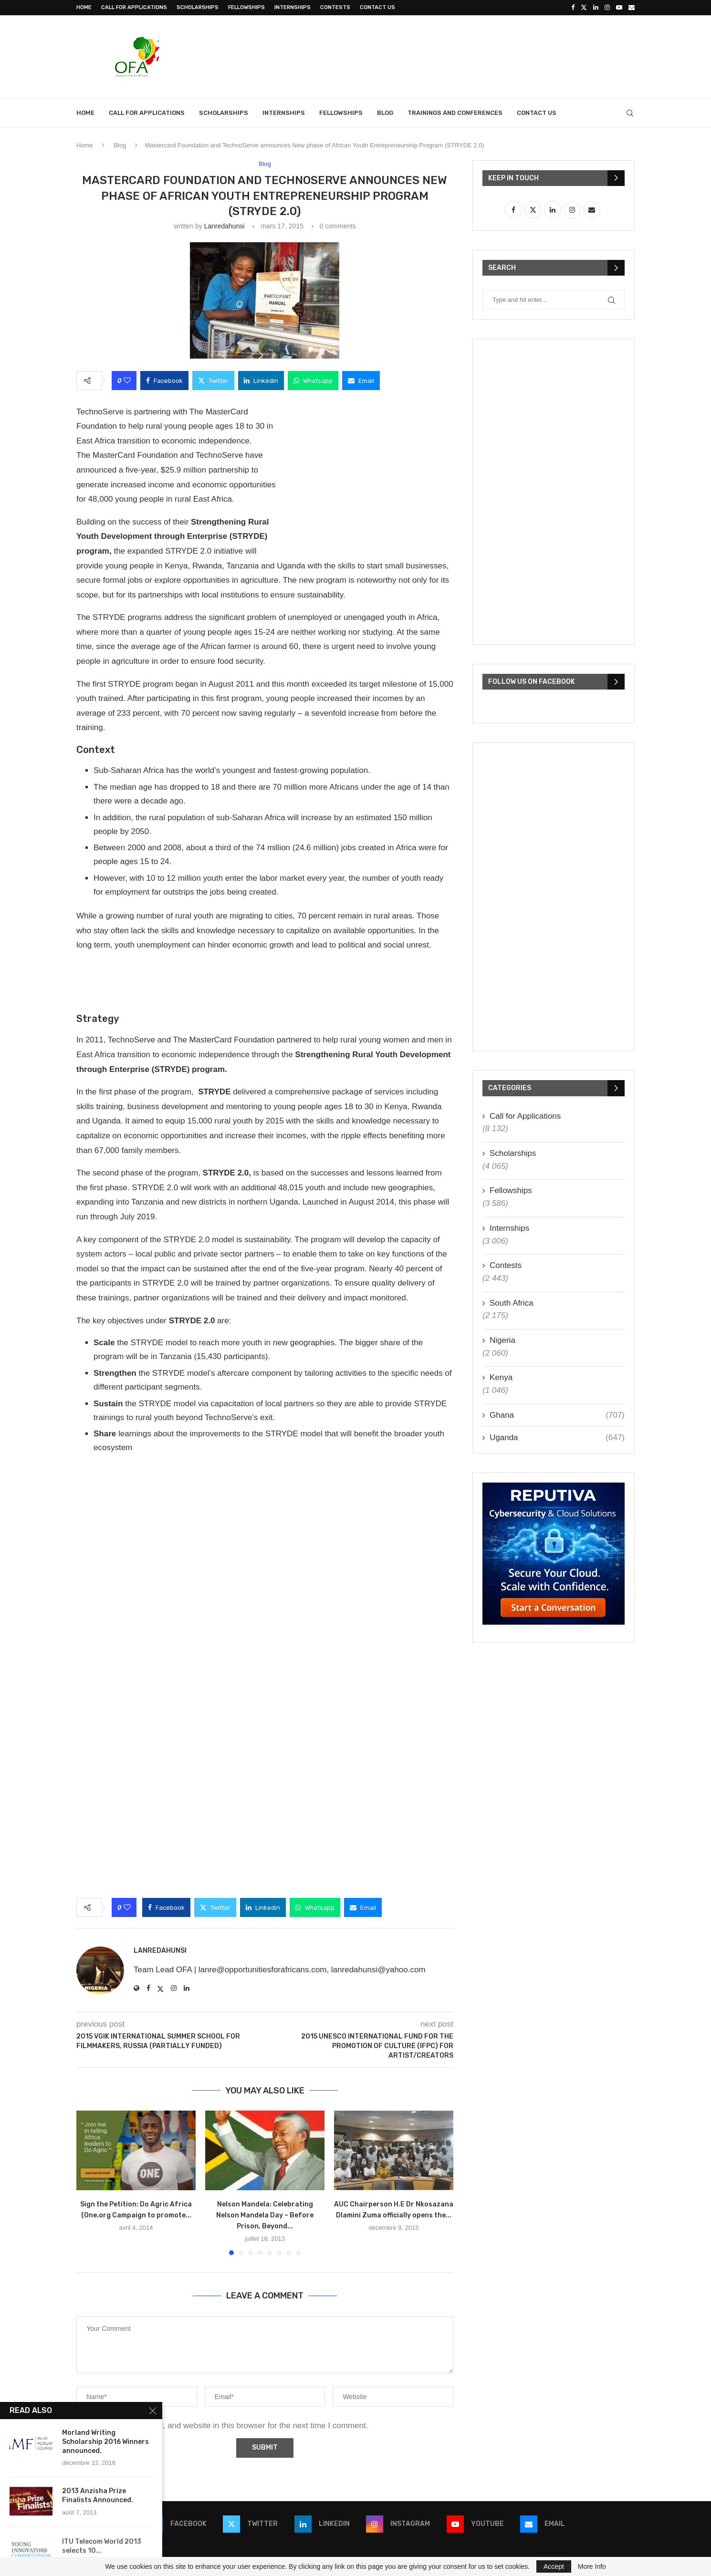 The image size is (711, 2576). Describe the element at coordinates (198, 7) in the screenshot. I see `Scholarships` at that location.